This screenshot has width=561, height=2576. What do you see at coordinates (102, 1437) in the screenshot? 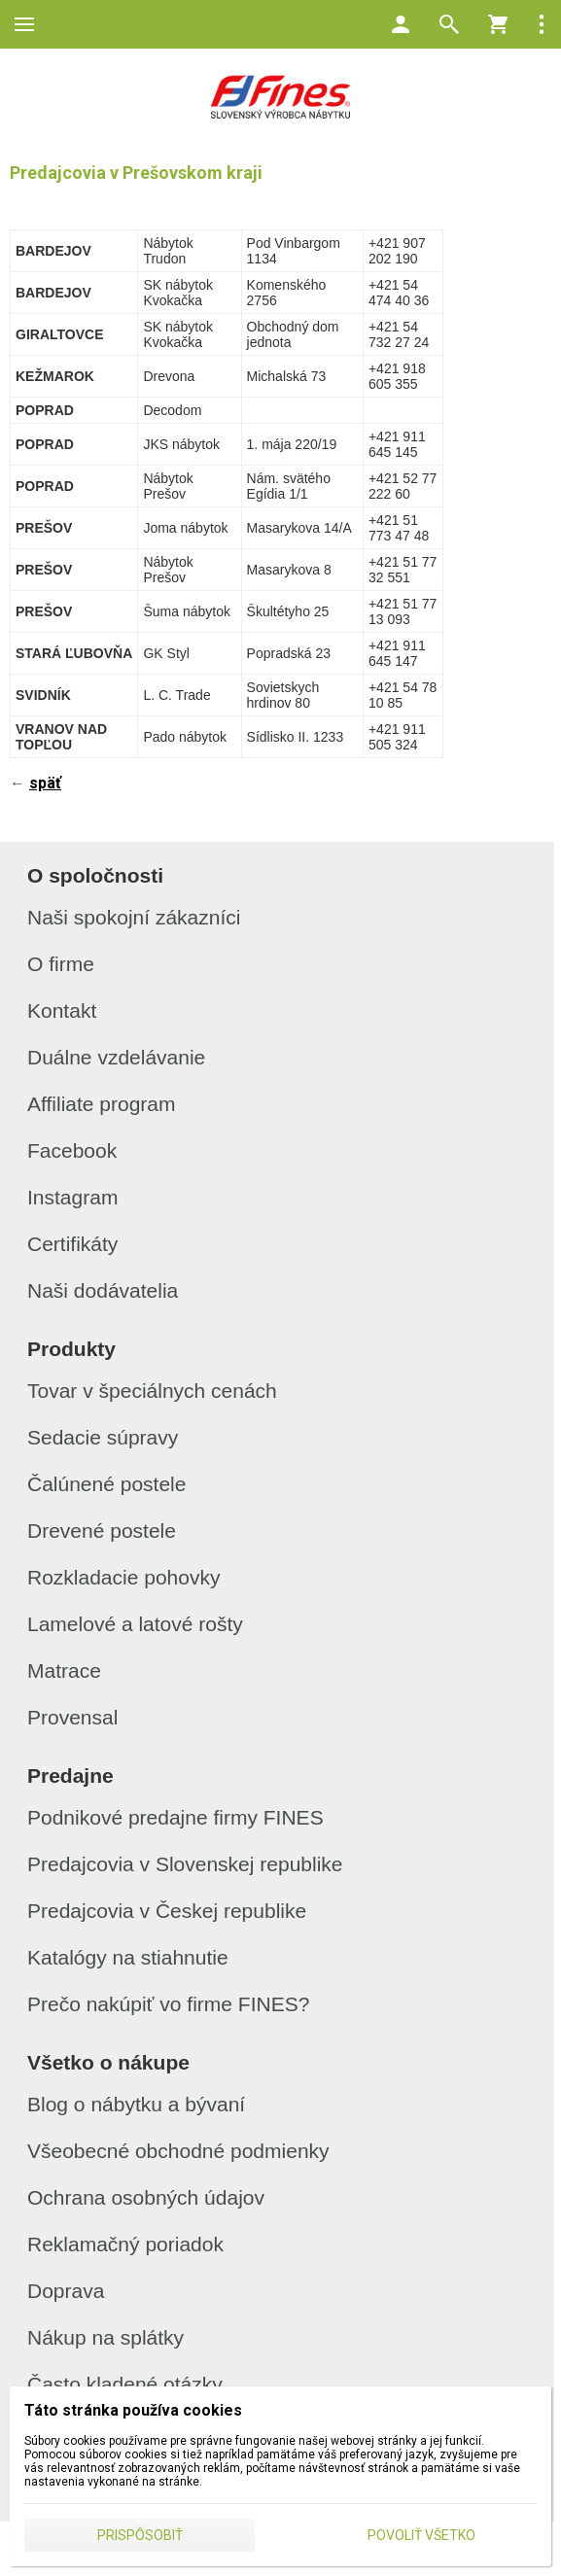
I see `Sedacie súpravy` at bounding box center [102, 1437].